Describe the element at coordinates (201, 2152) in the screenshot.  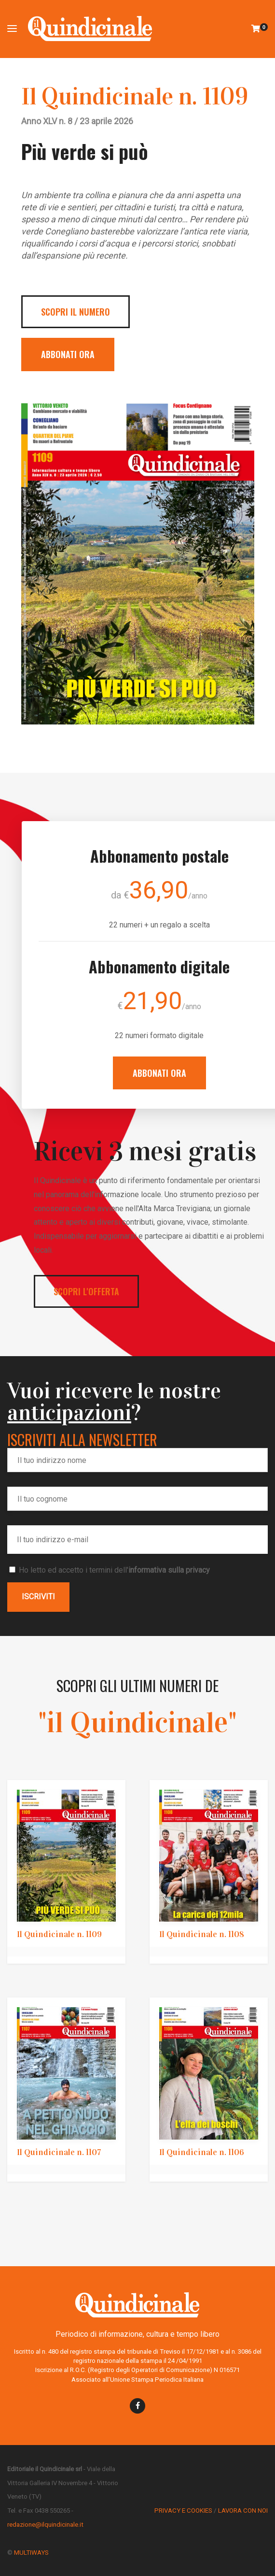
I see `Il Quindicinale n. 1106` at that location.